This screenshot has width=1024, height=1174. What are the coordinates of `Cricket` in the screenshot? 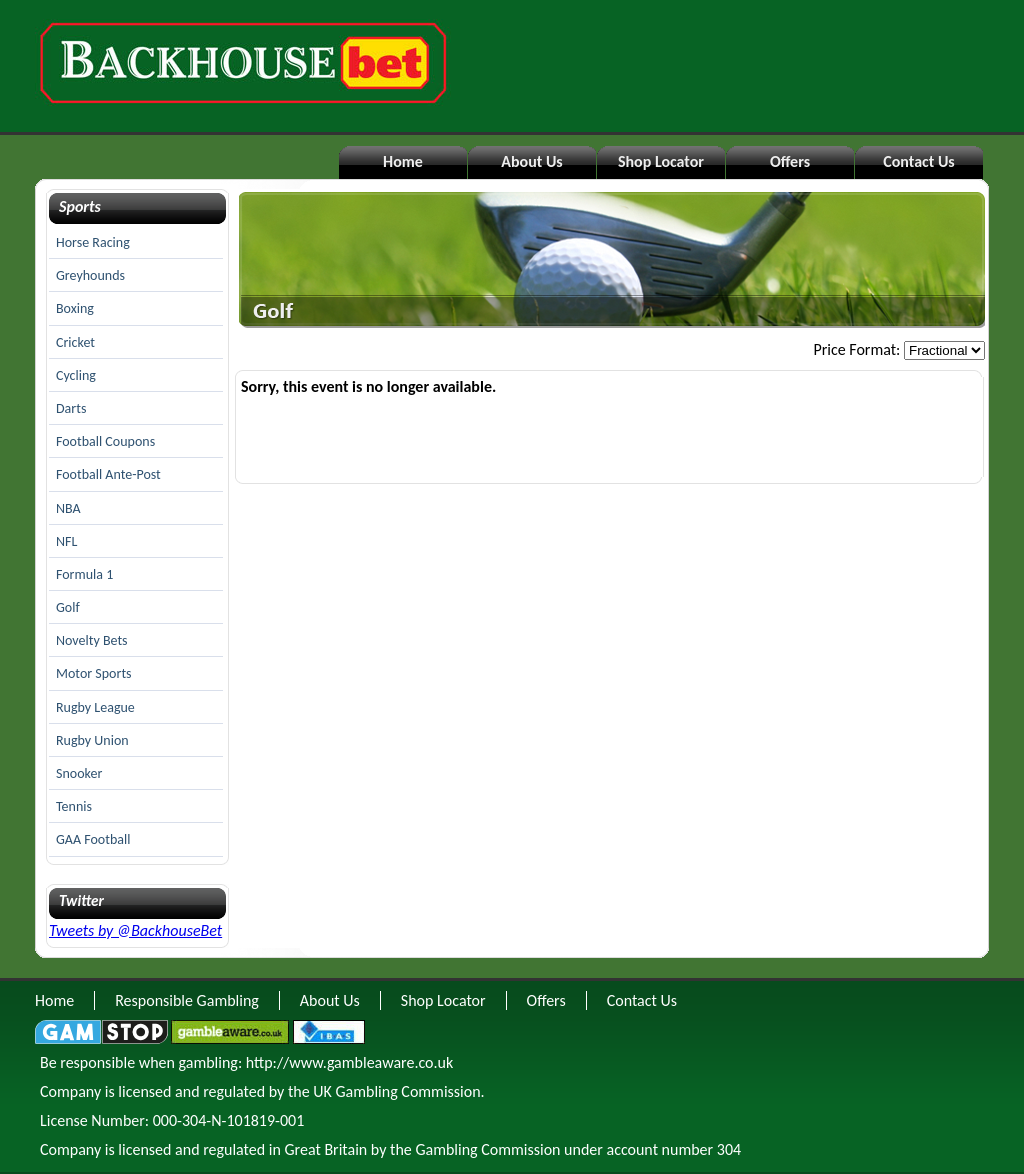 It's located at (75, 342).